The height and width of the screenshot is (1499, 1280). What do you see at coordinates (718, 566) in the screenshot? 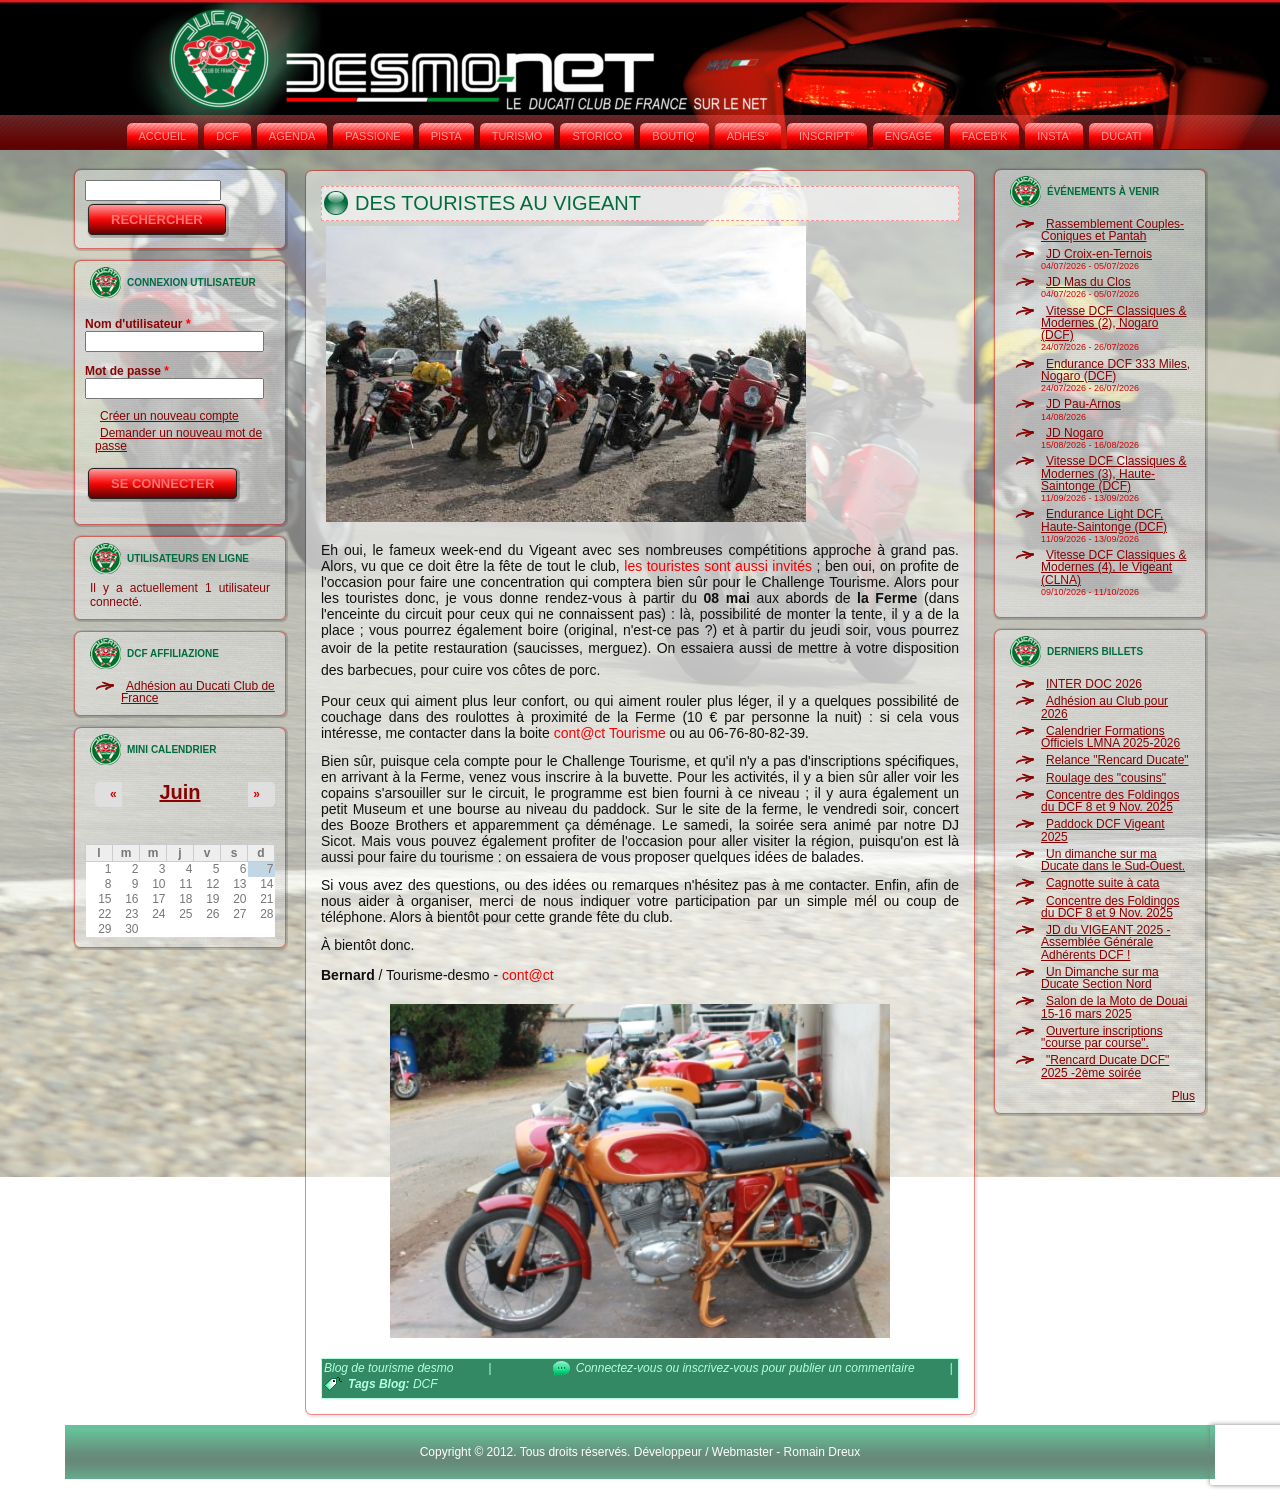
I see `les touristes sont aussi invités` at bounding box center [718, 566].